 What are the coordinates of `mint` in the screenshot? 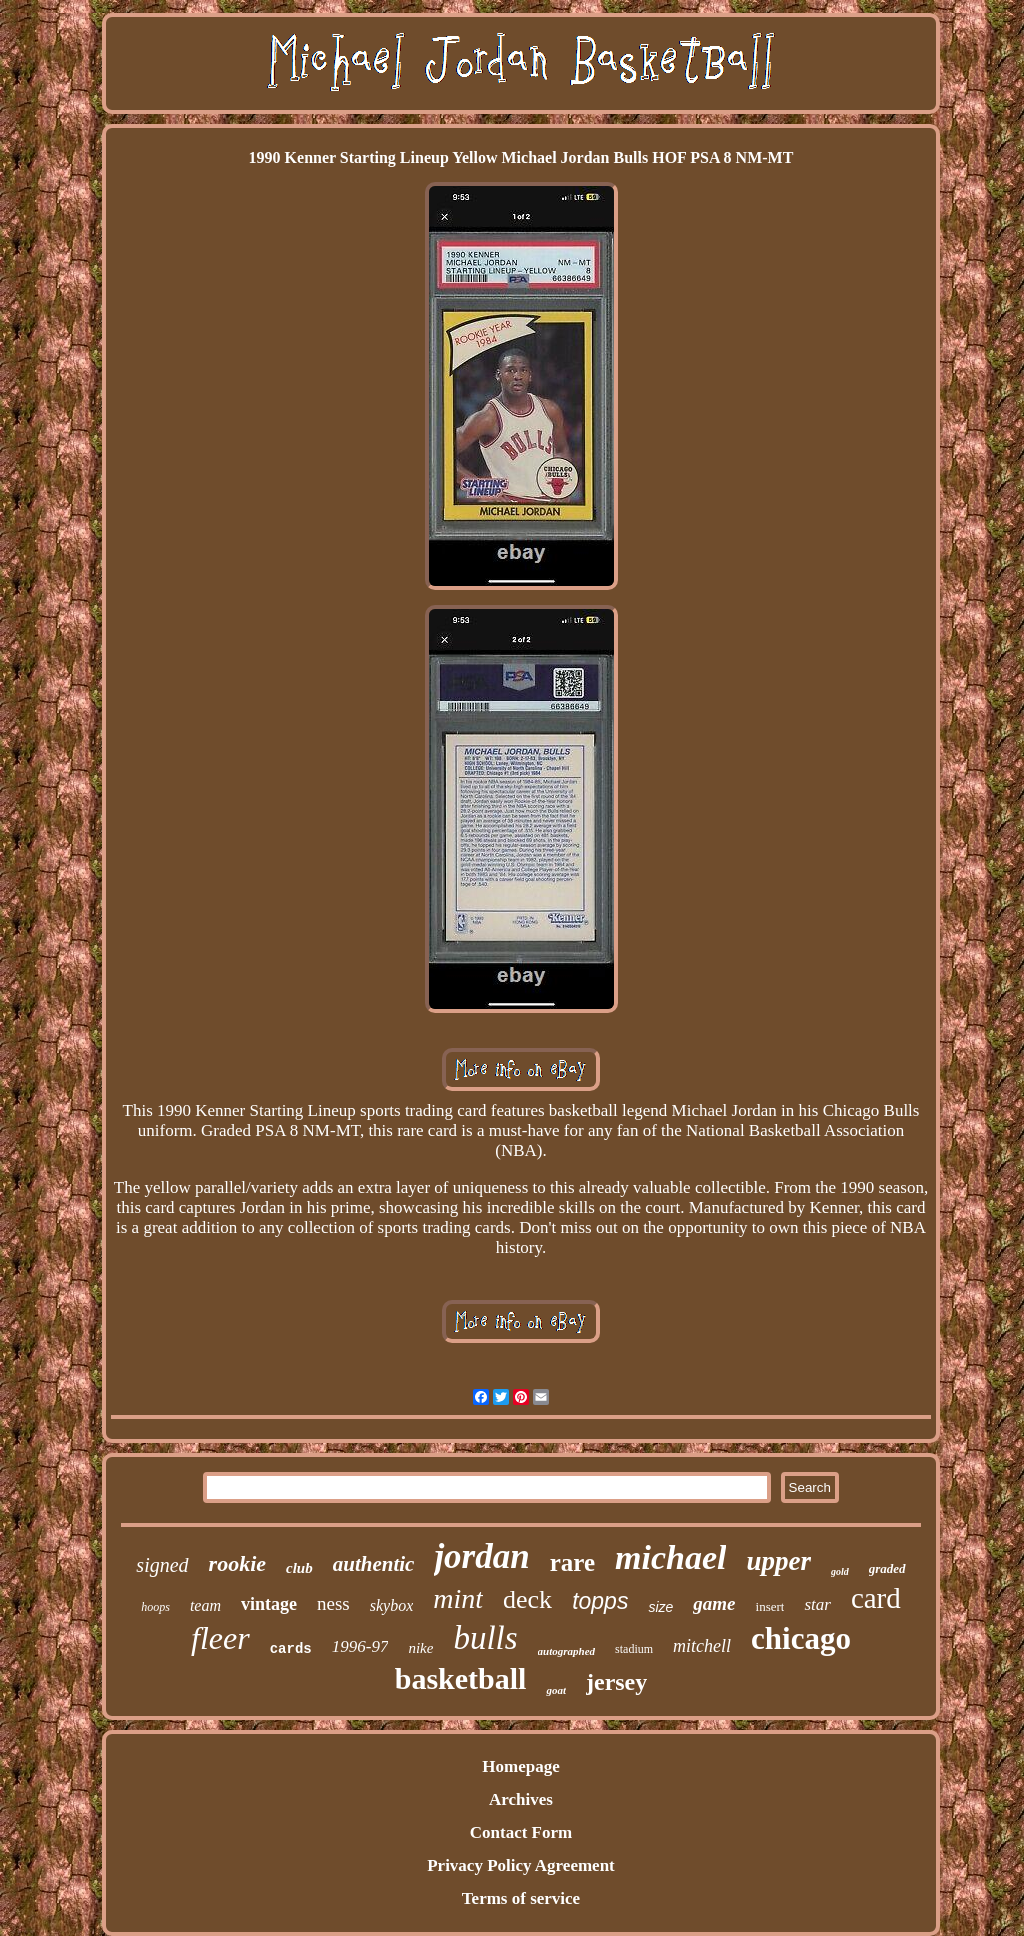 It's located at (458, 1598).